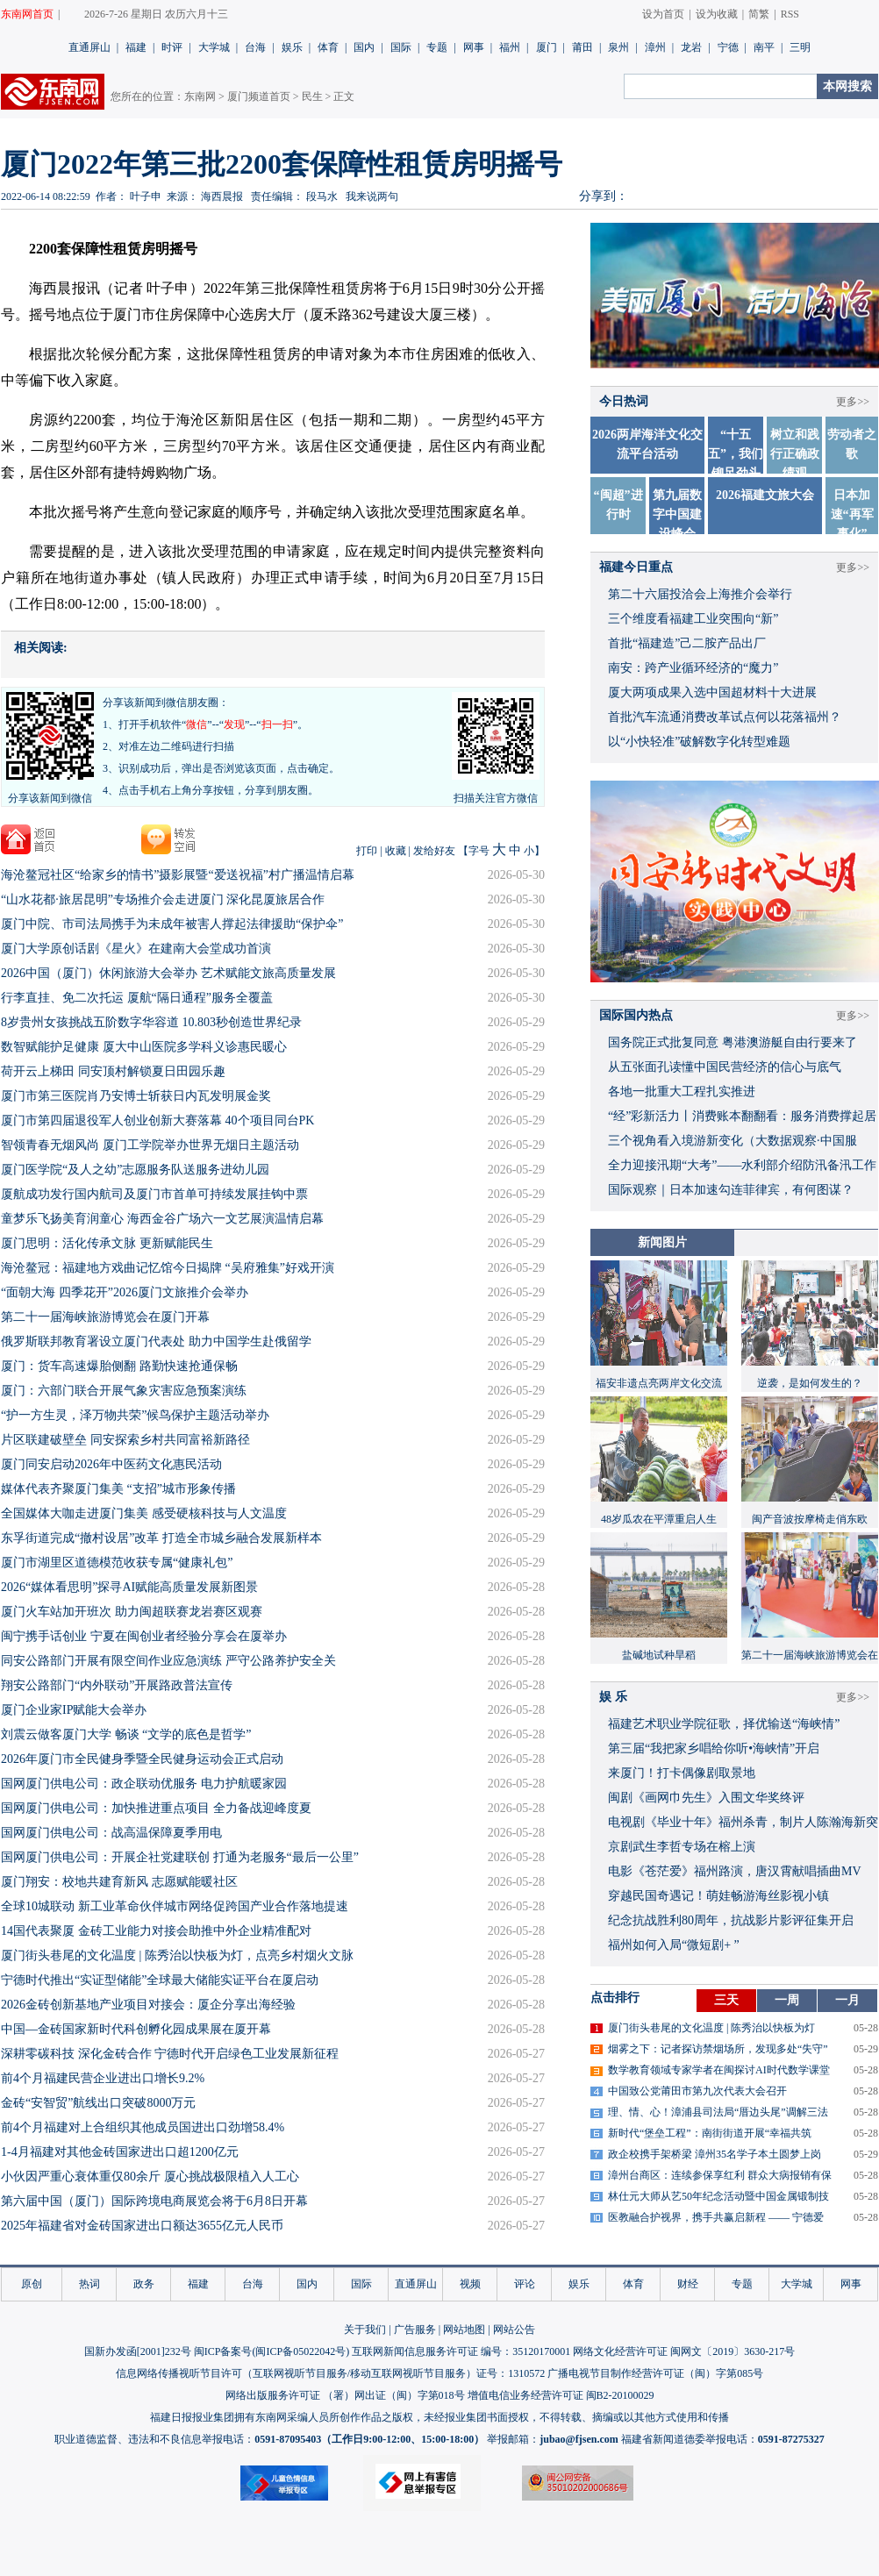 Image resolution: width=879 pixels, height=2576 pixels. What do you see at coordinates (200, 96) in the screenshot?
I see `东南网` at bounding box center [200, 96].